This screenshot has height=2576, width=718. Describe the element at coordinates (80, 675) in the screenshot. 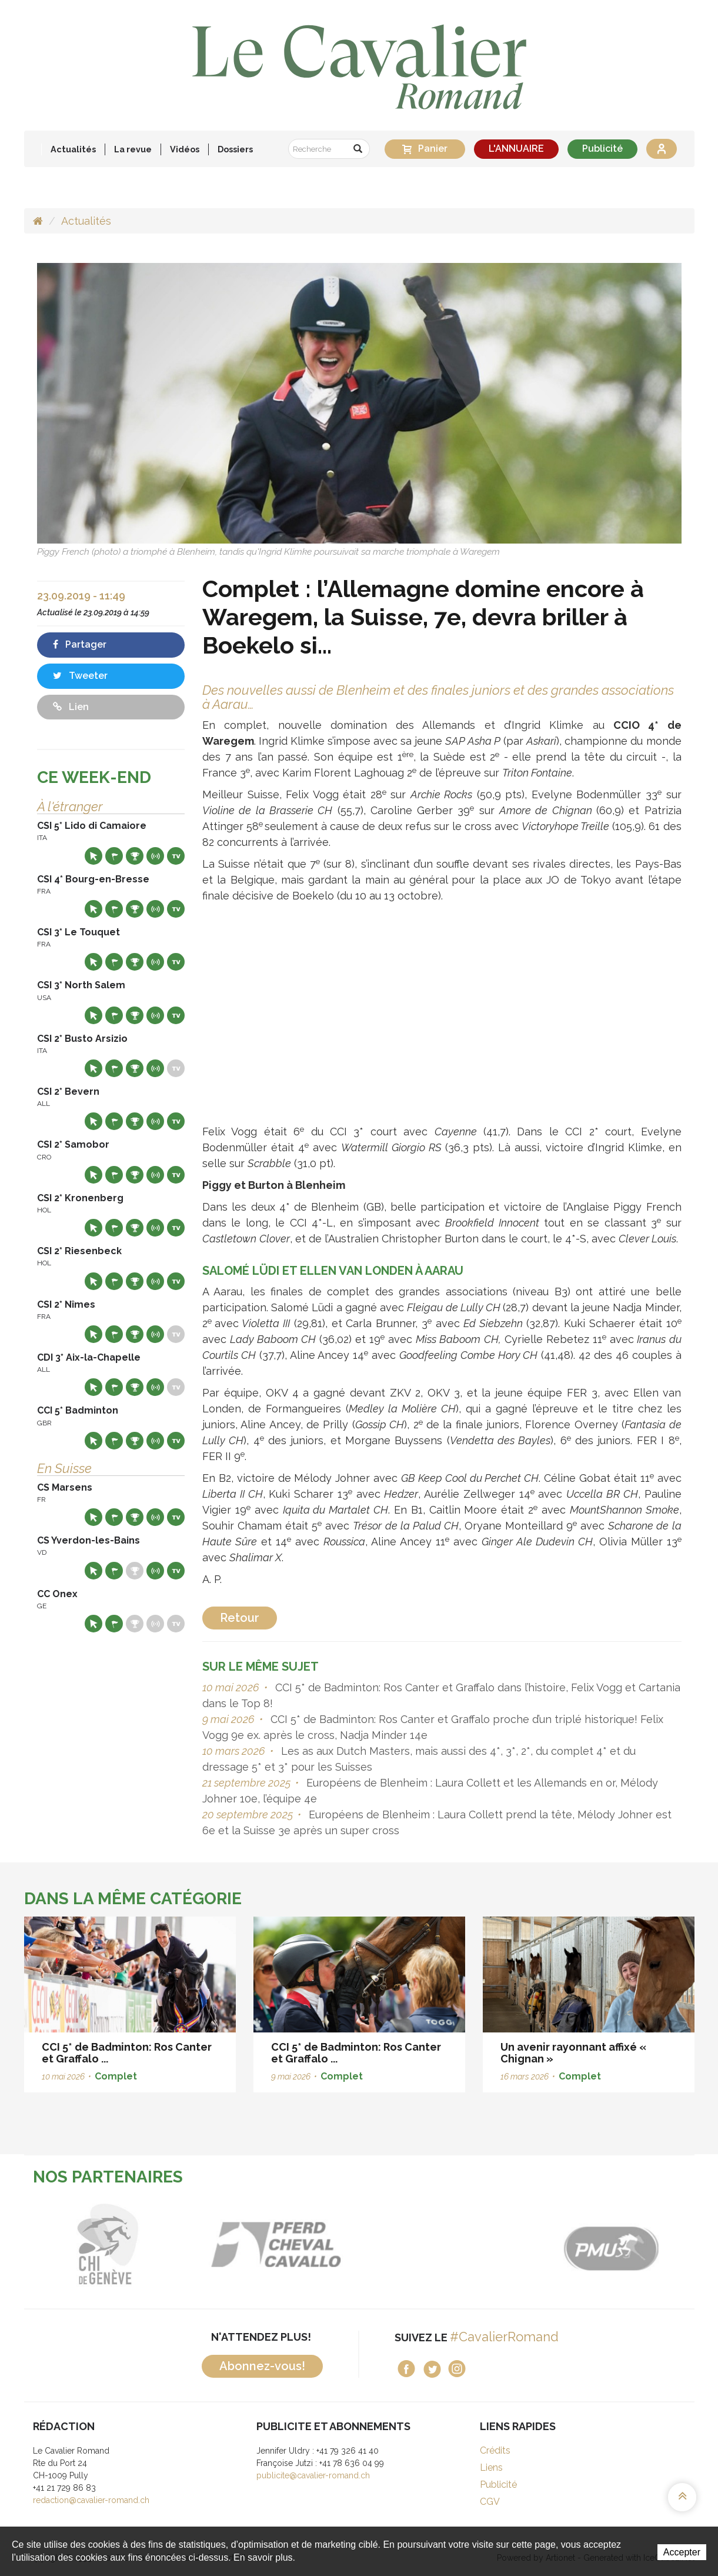

I see `Tweeter` at that location.